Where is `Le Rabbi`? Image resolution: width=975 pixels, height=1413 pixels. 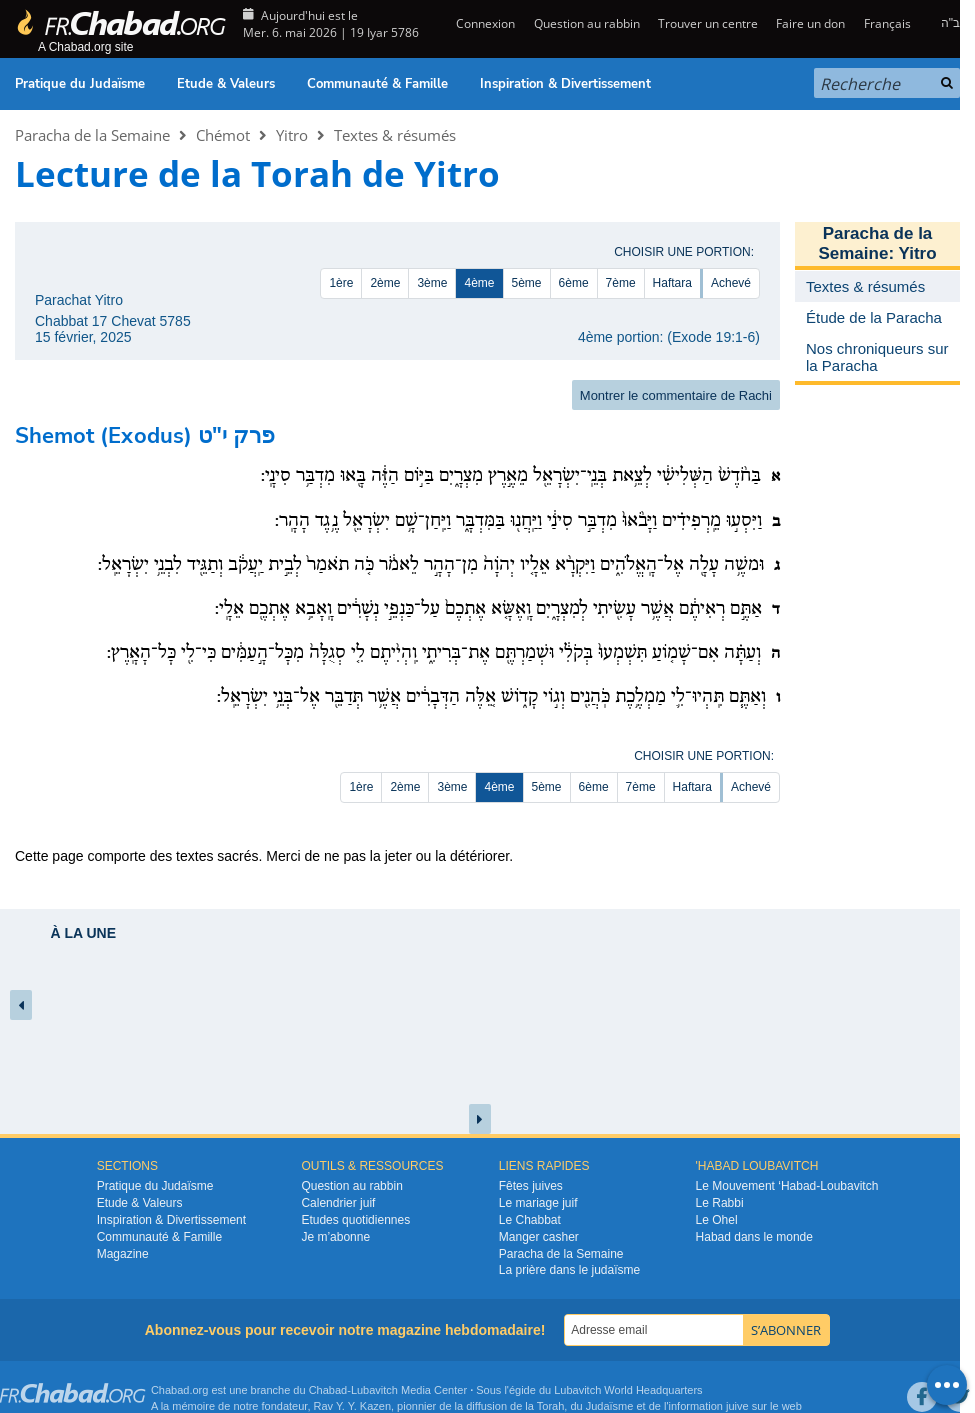 Le Rabbi is located at coordinates (720, 1203).